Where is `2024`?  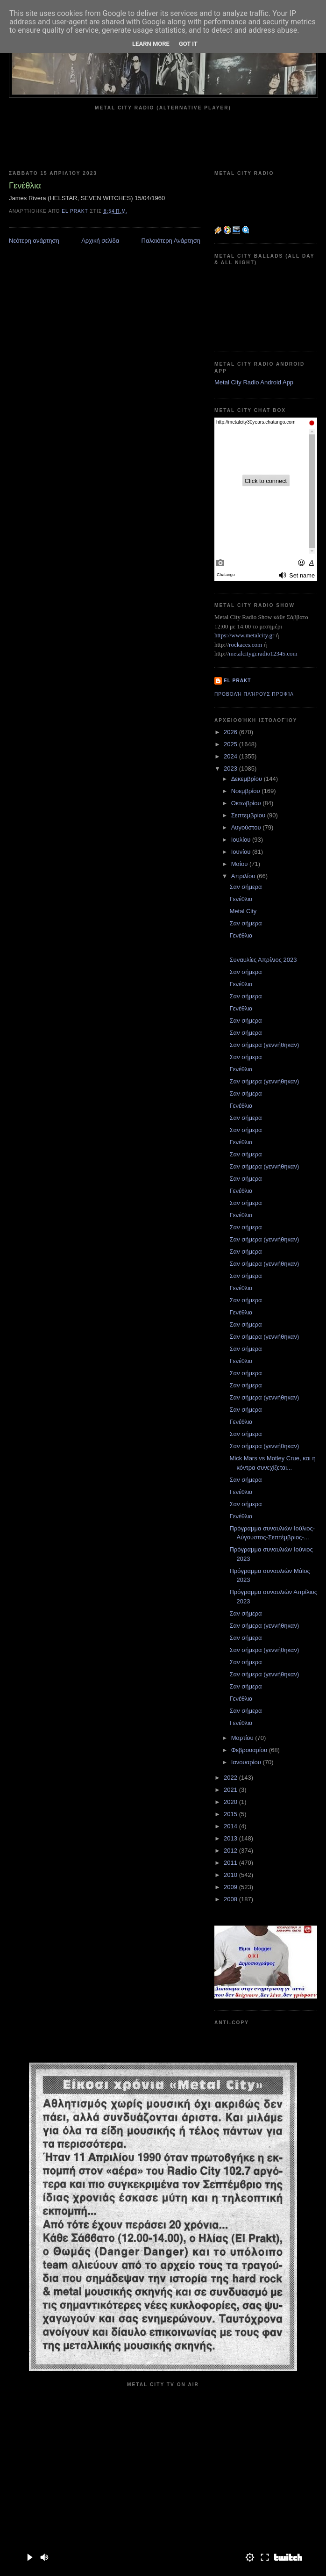
2024 is located at coordinates (231, 756).